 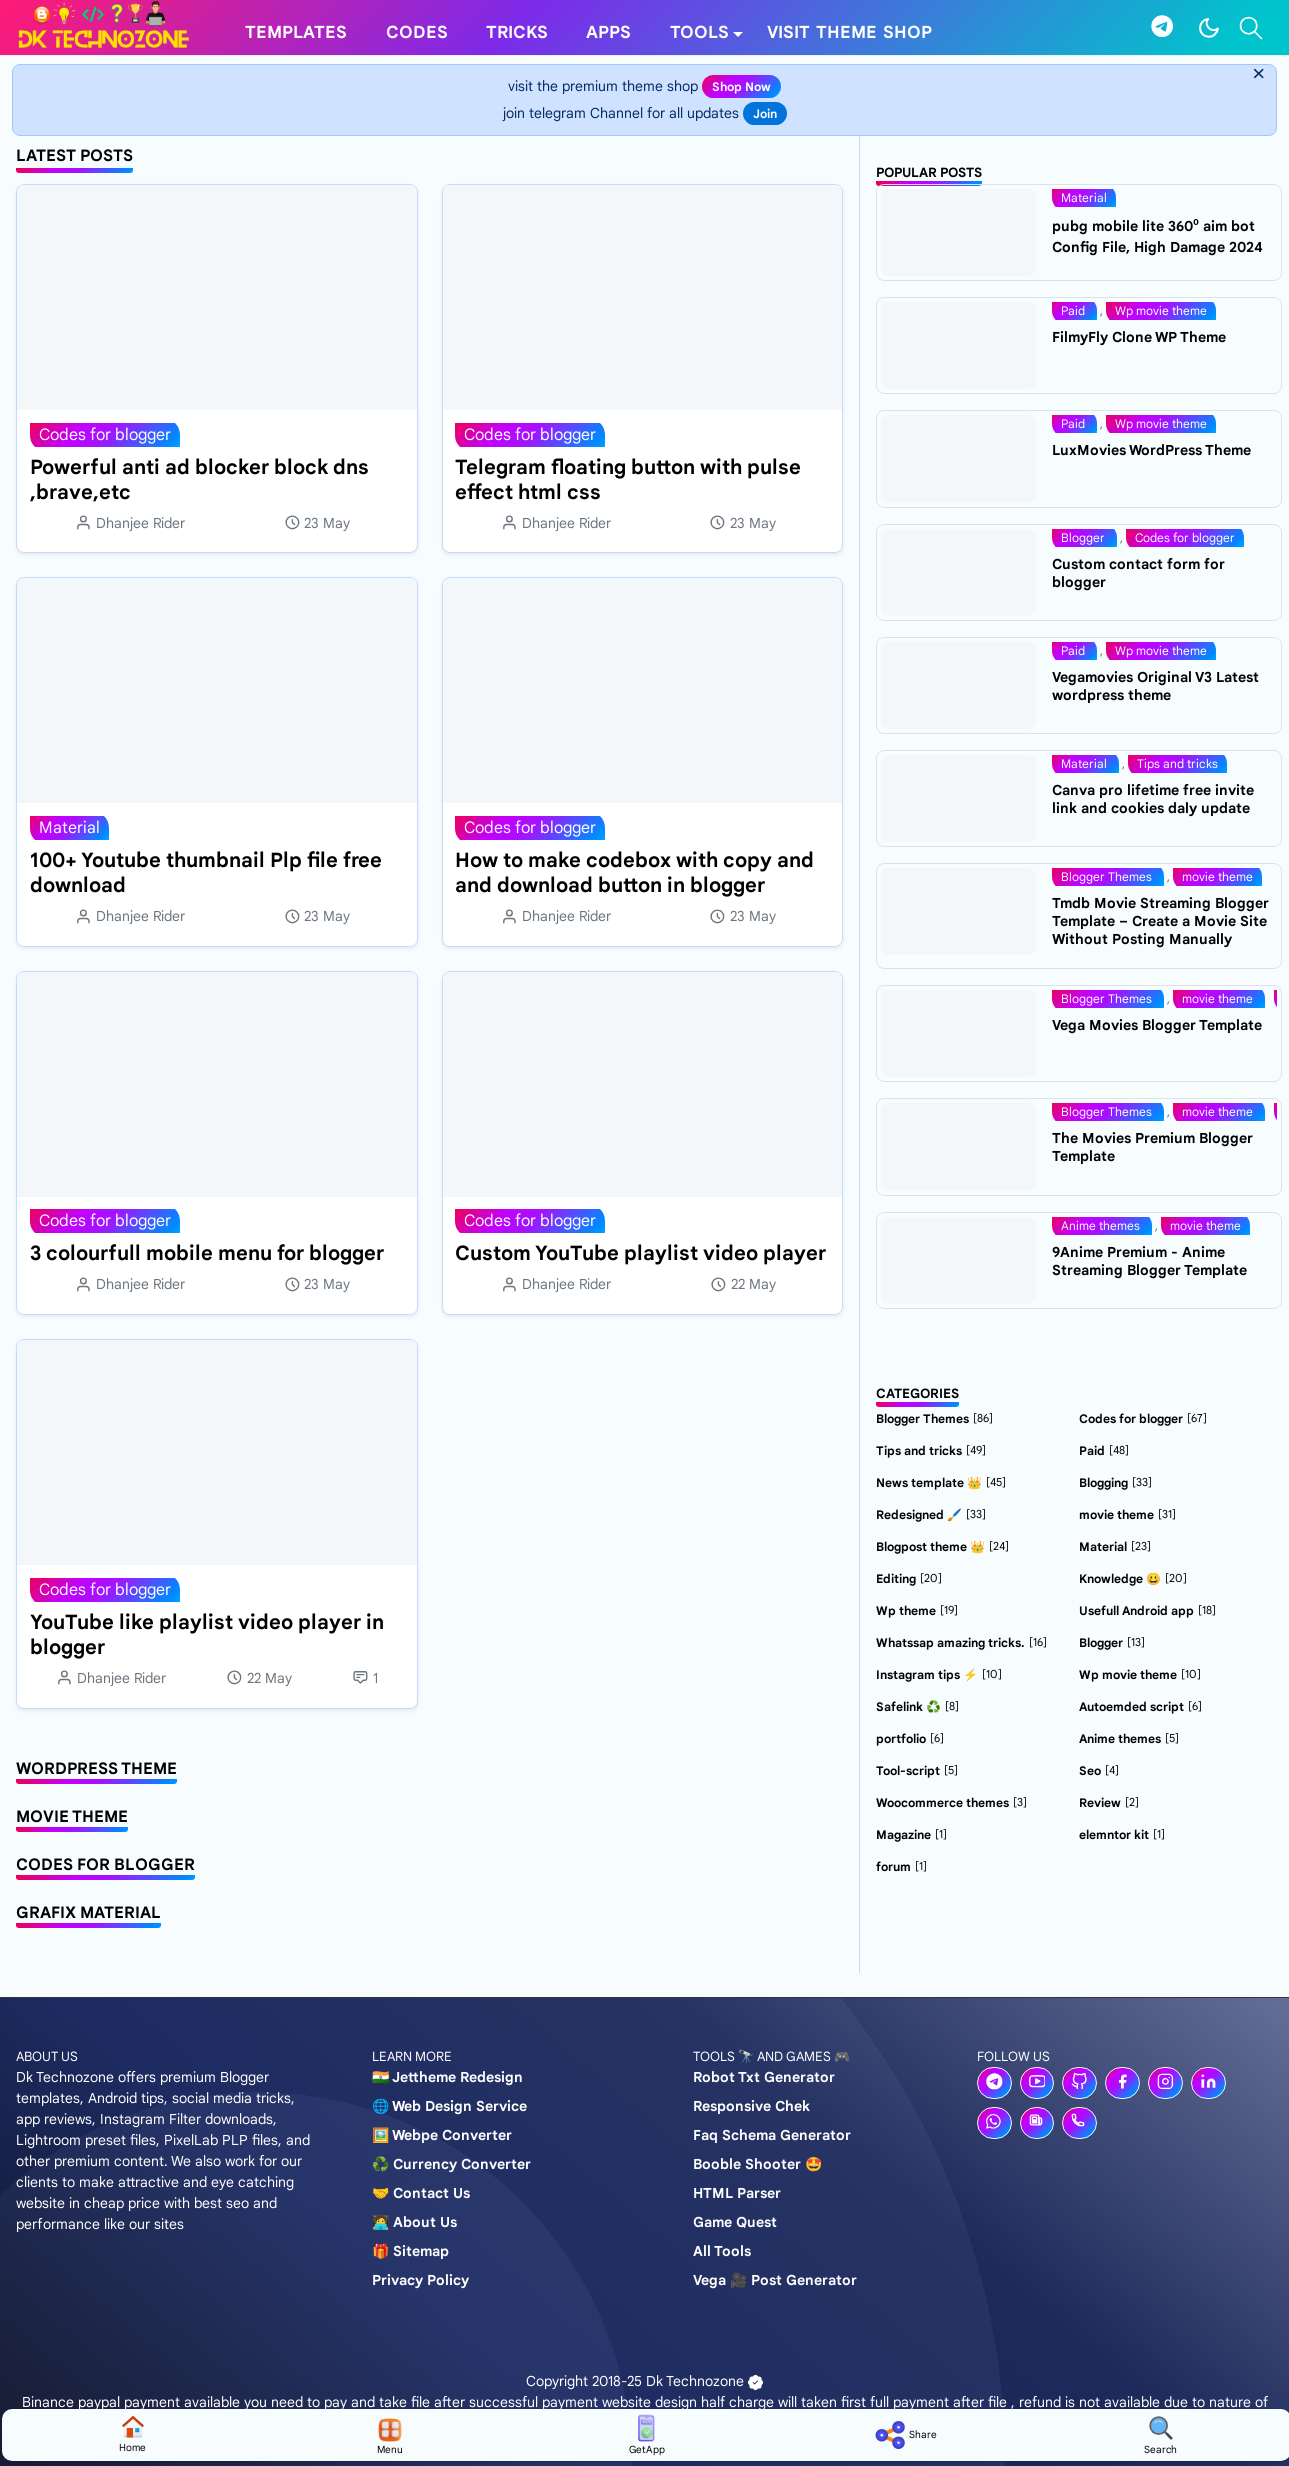 What do you see at coordinates (1162, 27) in the screenshot?
I see `[telegram]` at bounding box center [1162, 27].